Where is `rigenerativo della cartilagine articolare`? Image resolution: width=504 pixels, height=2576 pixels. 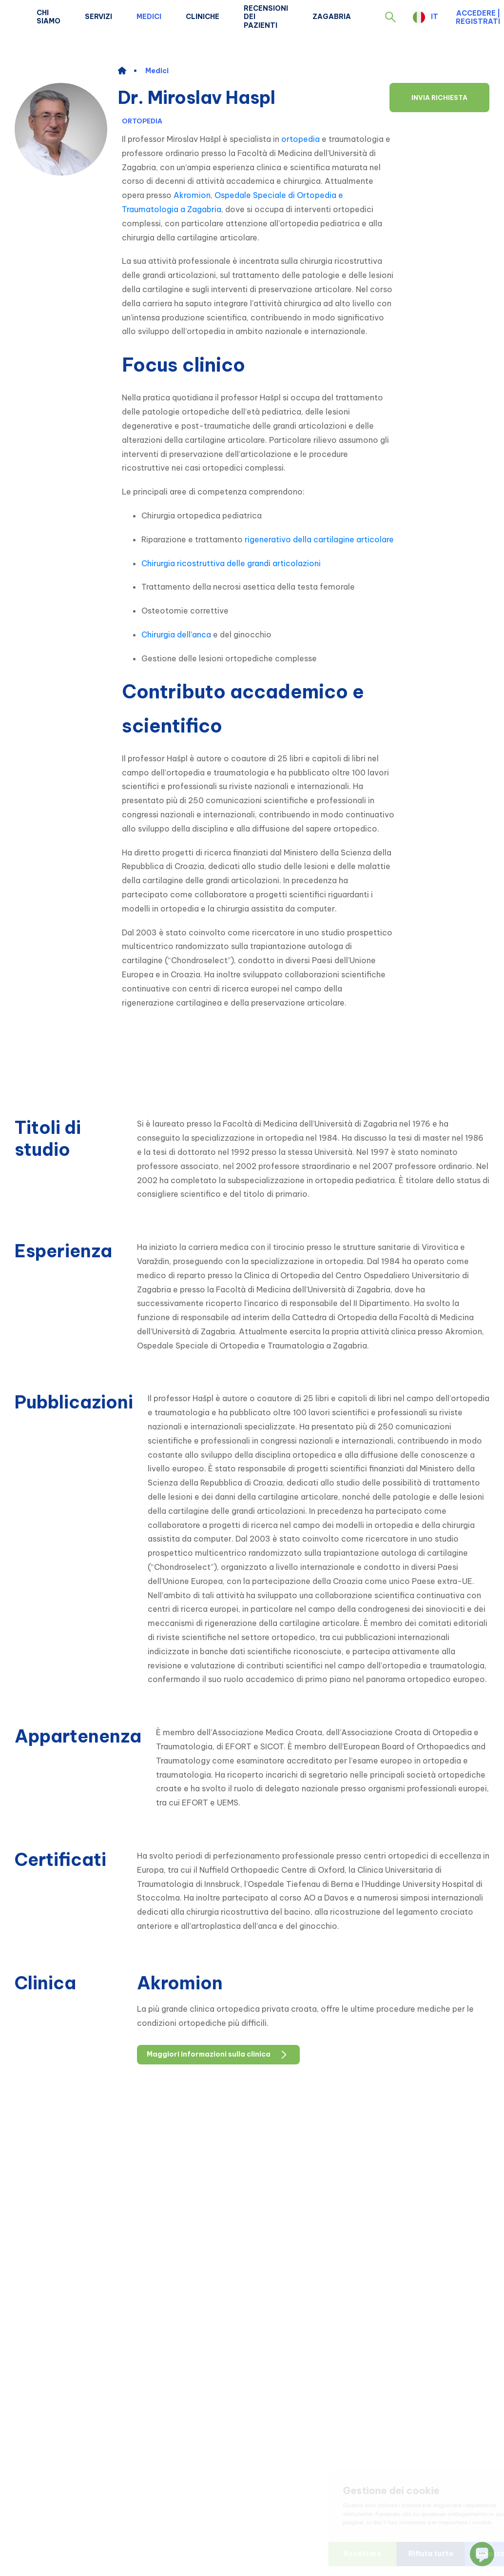
rigenerativo della cartilagine articolare is located at coordinates (319, 539).